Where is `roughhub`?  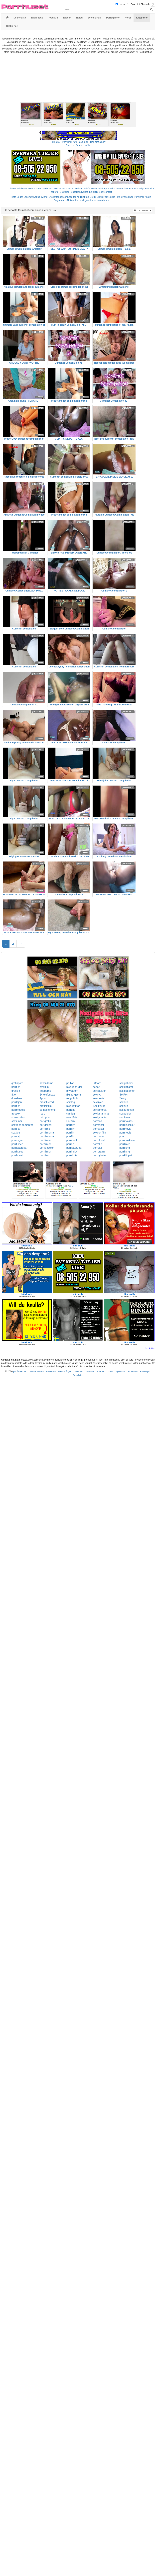
roughhub is located at coordinates (72, 1098).